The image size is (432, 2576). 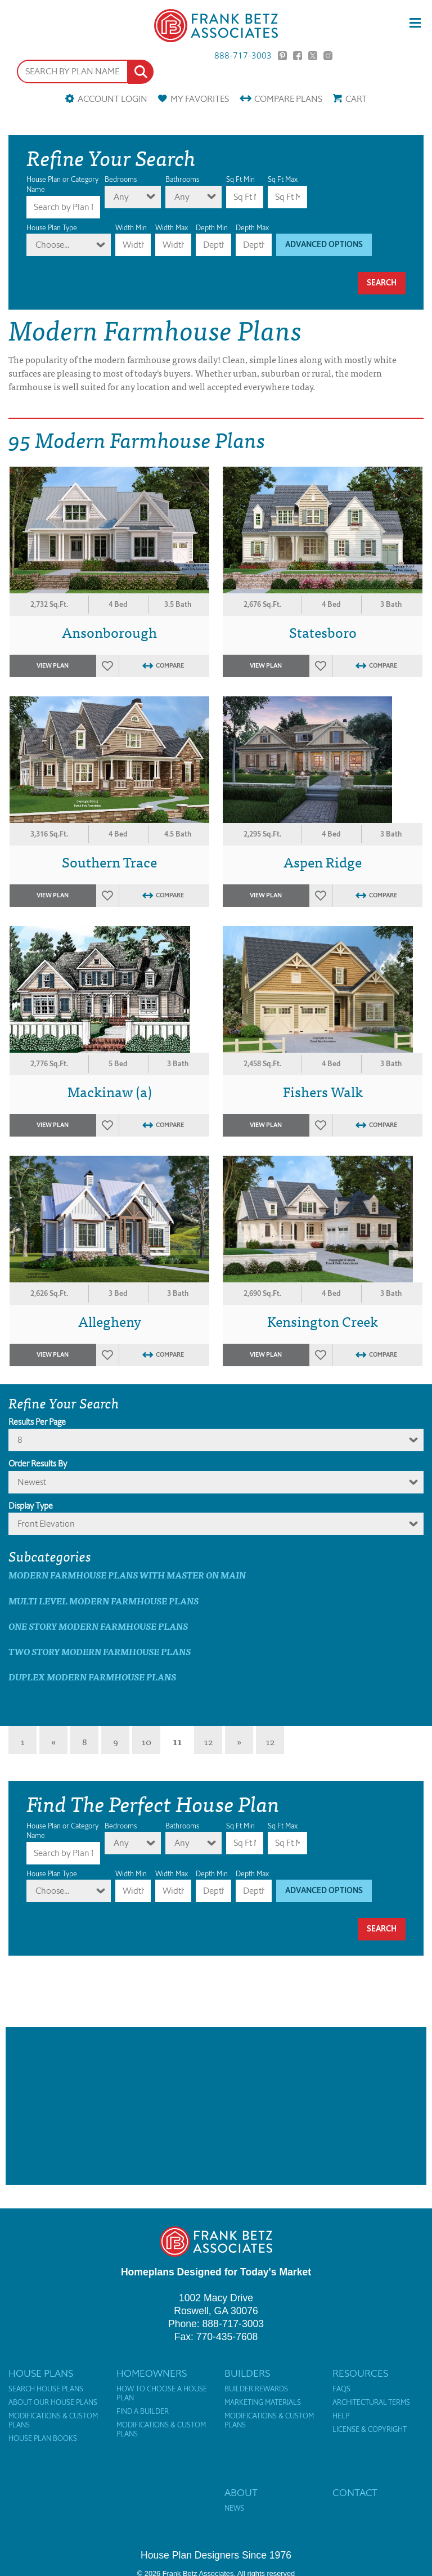 What do you see at coordinates (252, 227) in the screenshot?
I see `Depth Max` at bounding box center [252, 227].